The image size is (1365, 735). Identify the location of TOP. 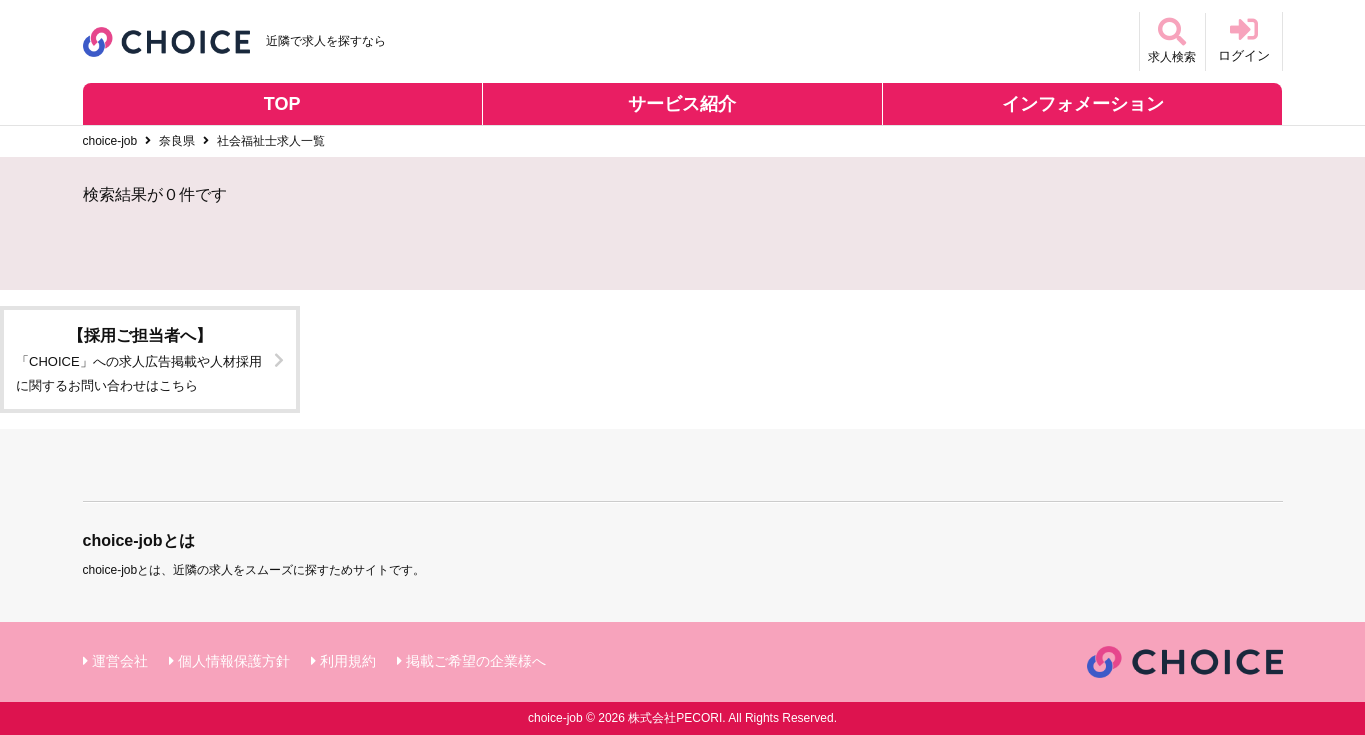
(282, 104).